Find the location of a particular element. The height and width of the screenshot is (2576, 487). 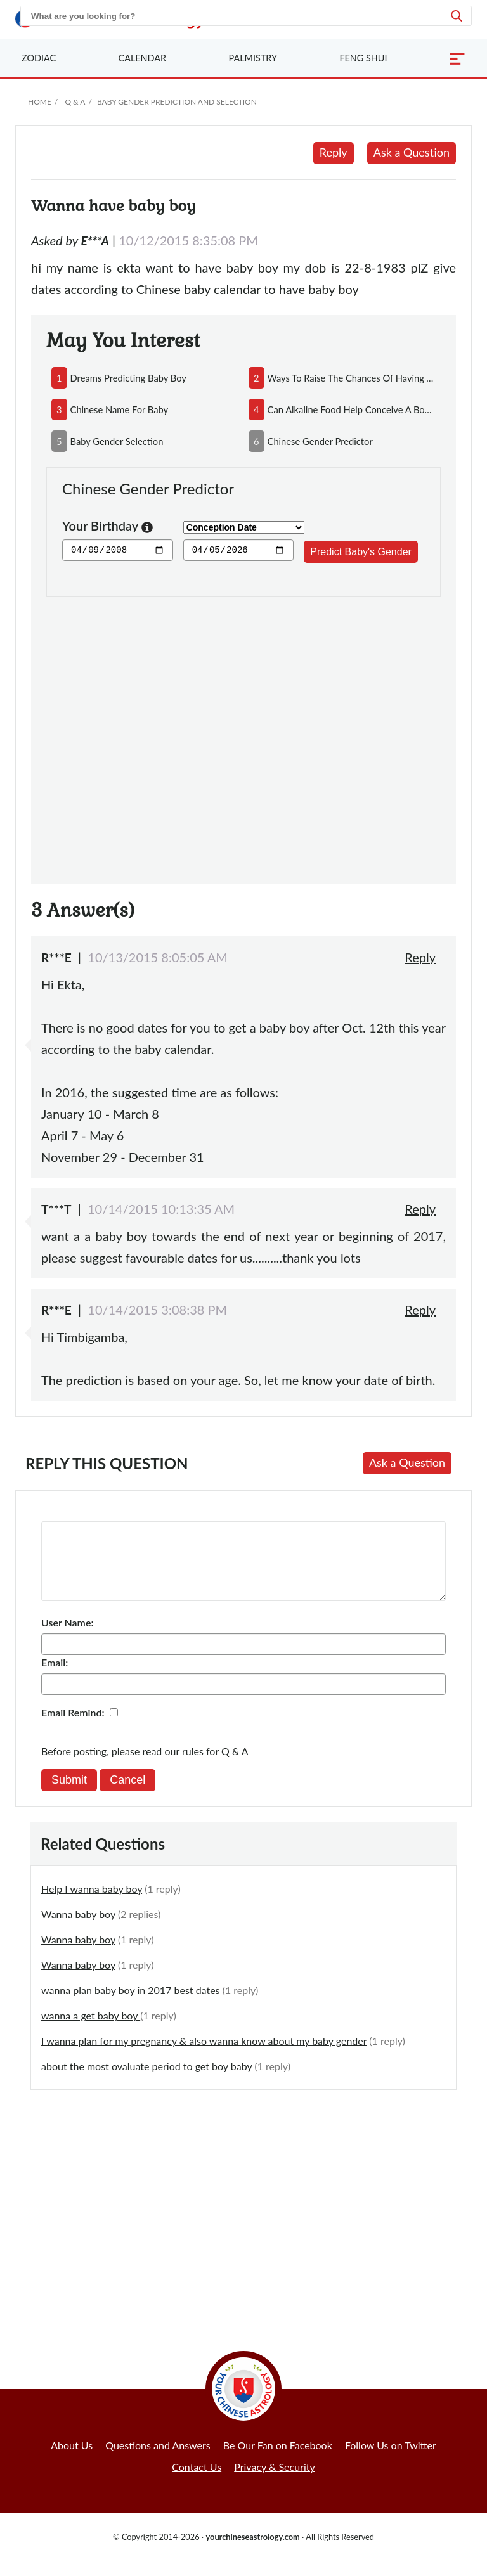

Wanna baby boy is located at coordinates (79, 1929).